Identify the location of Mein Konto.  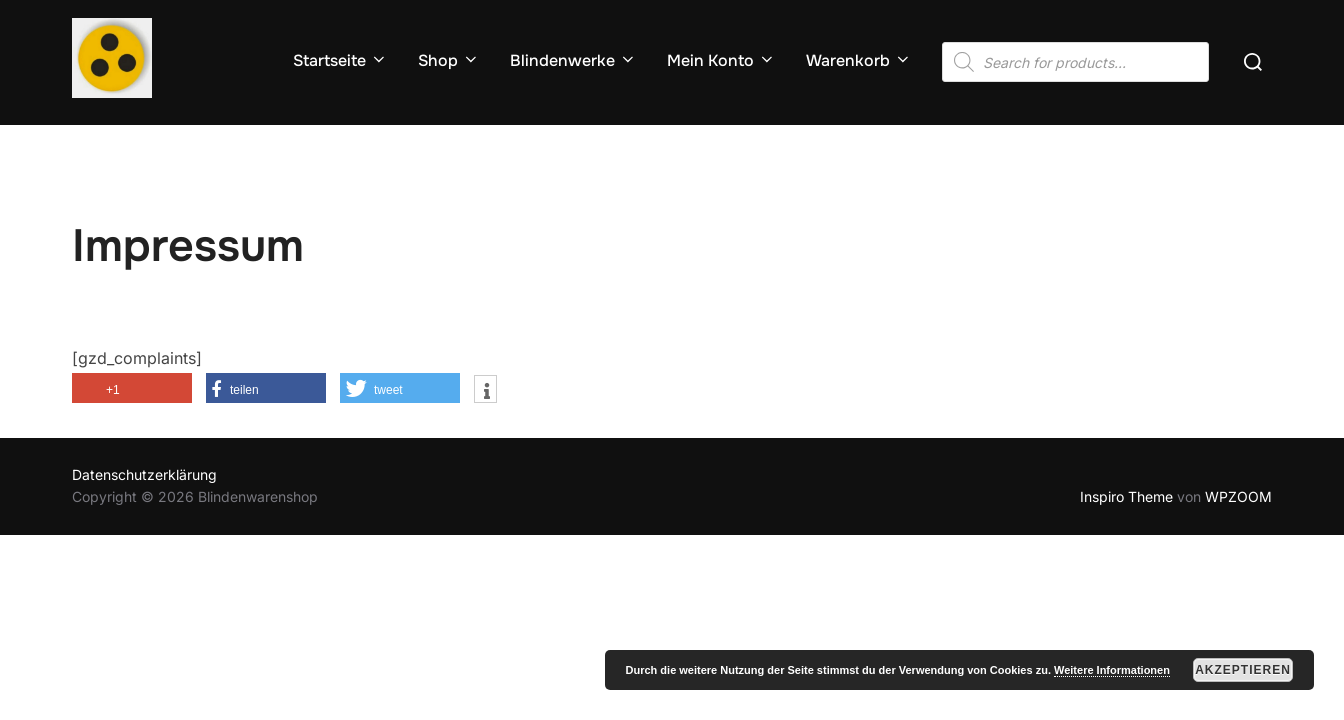
(721, 60).